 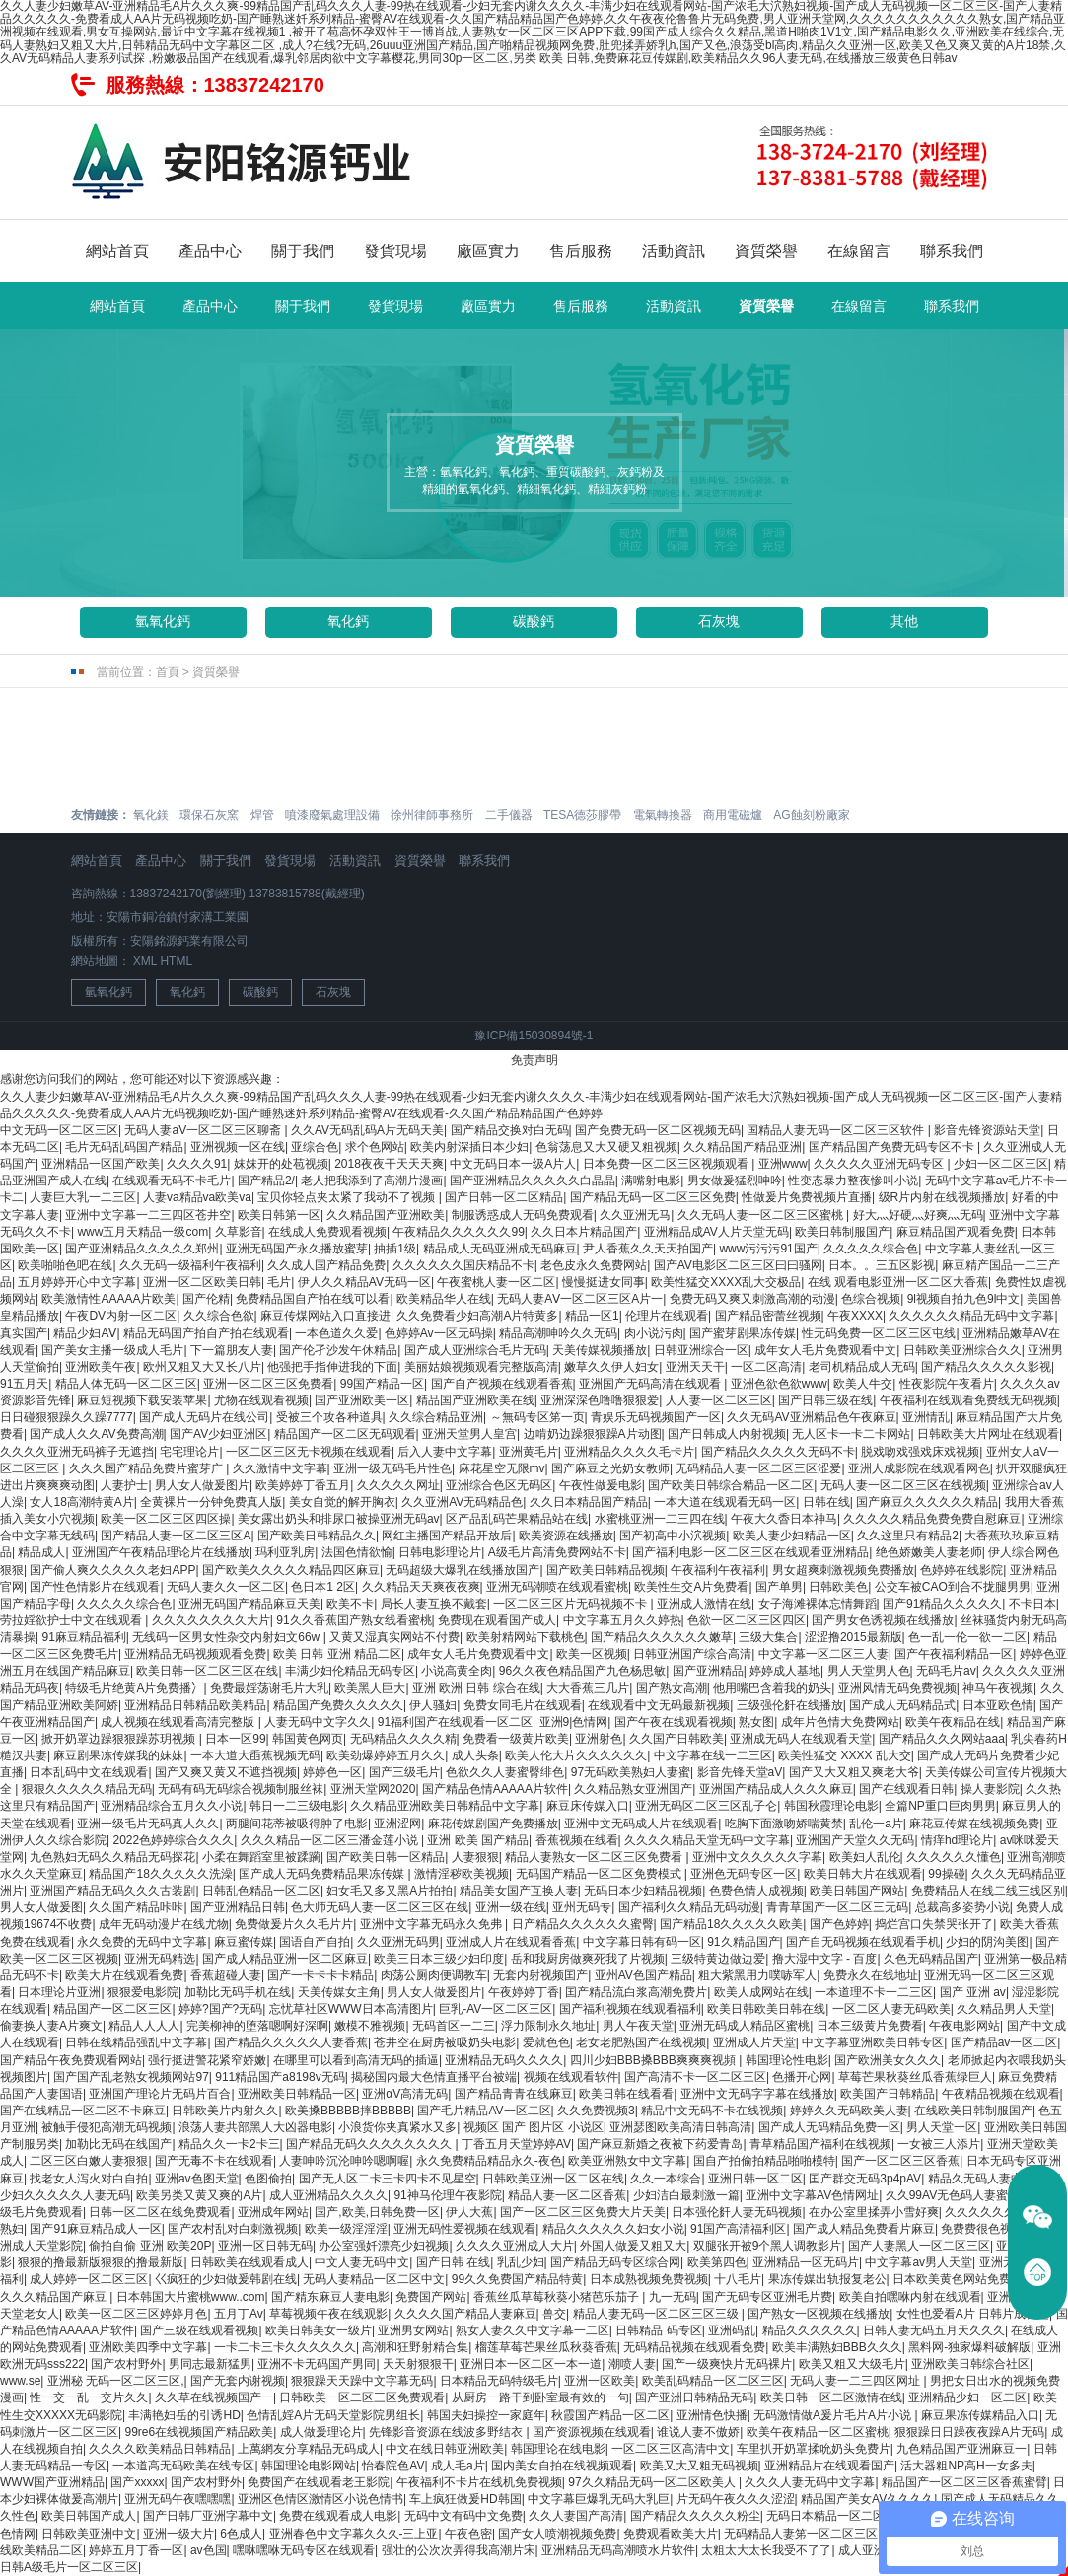 What do you see at coordinates (439, 1959) in the screenshot?
I see `欧美三日本三级少妇印度` at bounding box center [439, 1959].